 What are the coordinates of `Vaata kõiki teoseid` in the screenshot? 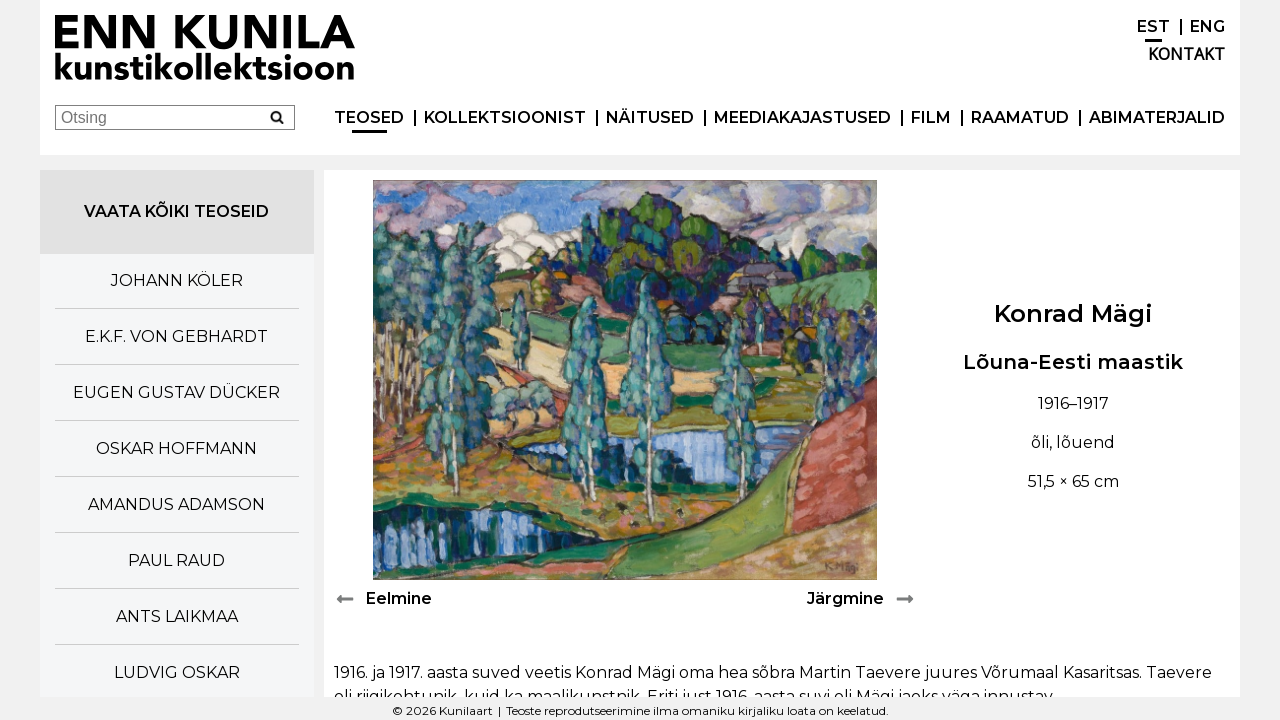 It's located at (176, 211).